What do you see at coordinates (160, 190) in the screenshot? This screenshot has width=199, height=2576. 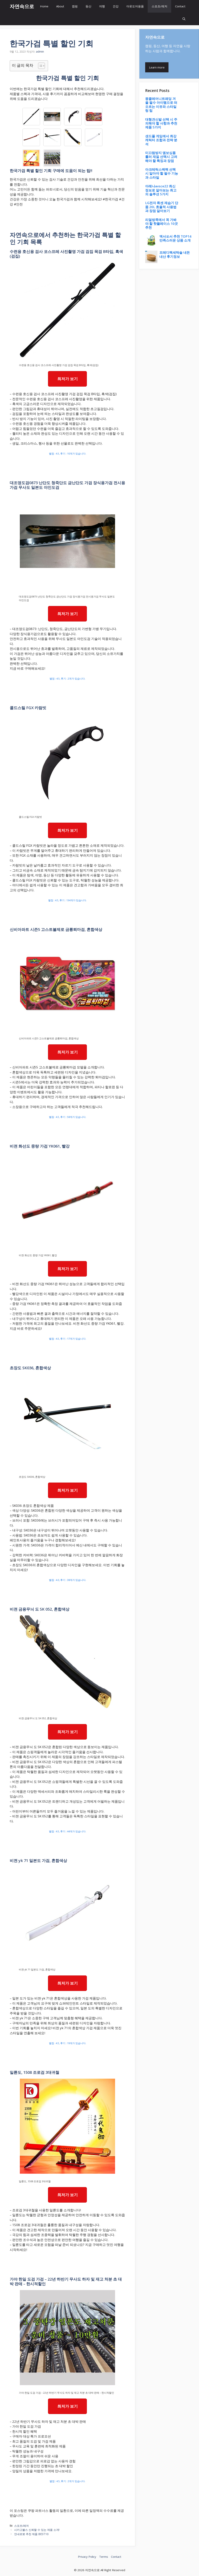 I see `아레나avsce22 최신 정보로 알아보는 최고의 솔루션 5가지` at bounding box center [160, 190].